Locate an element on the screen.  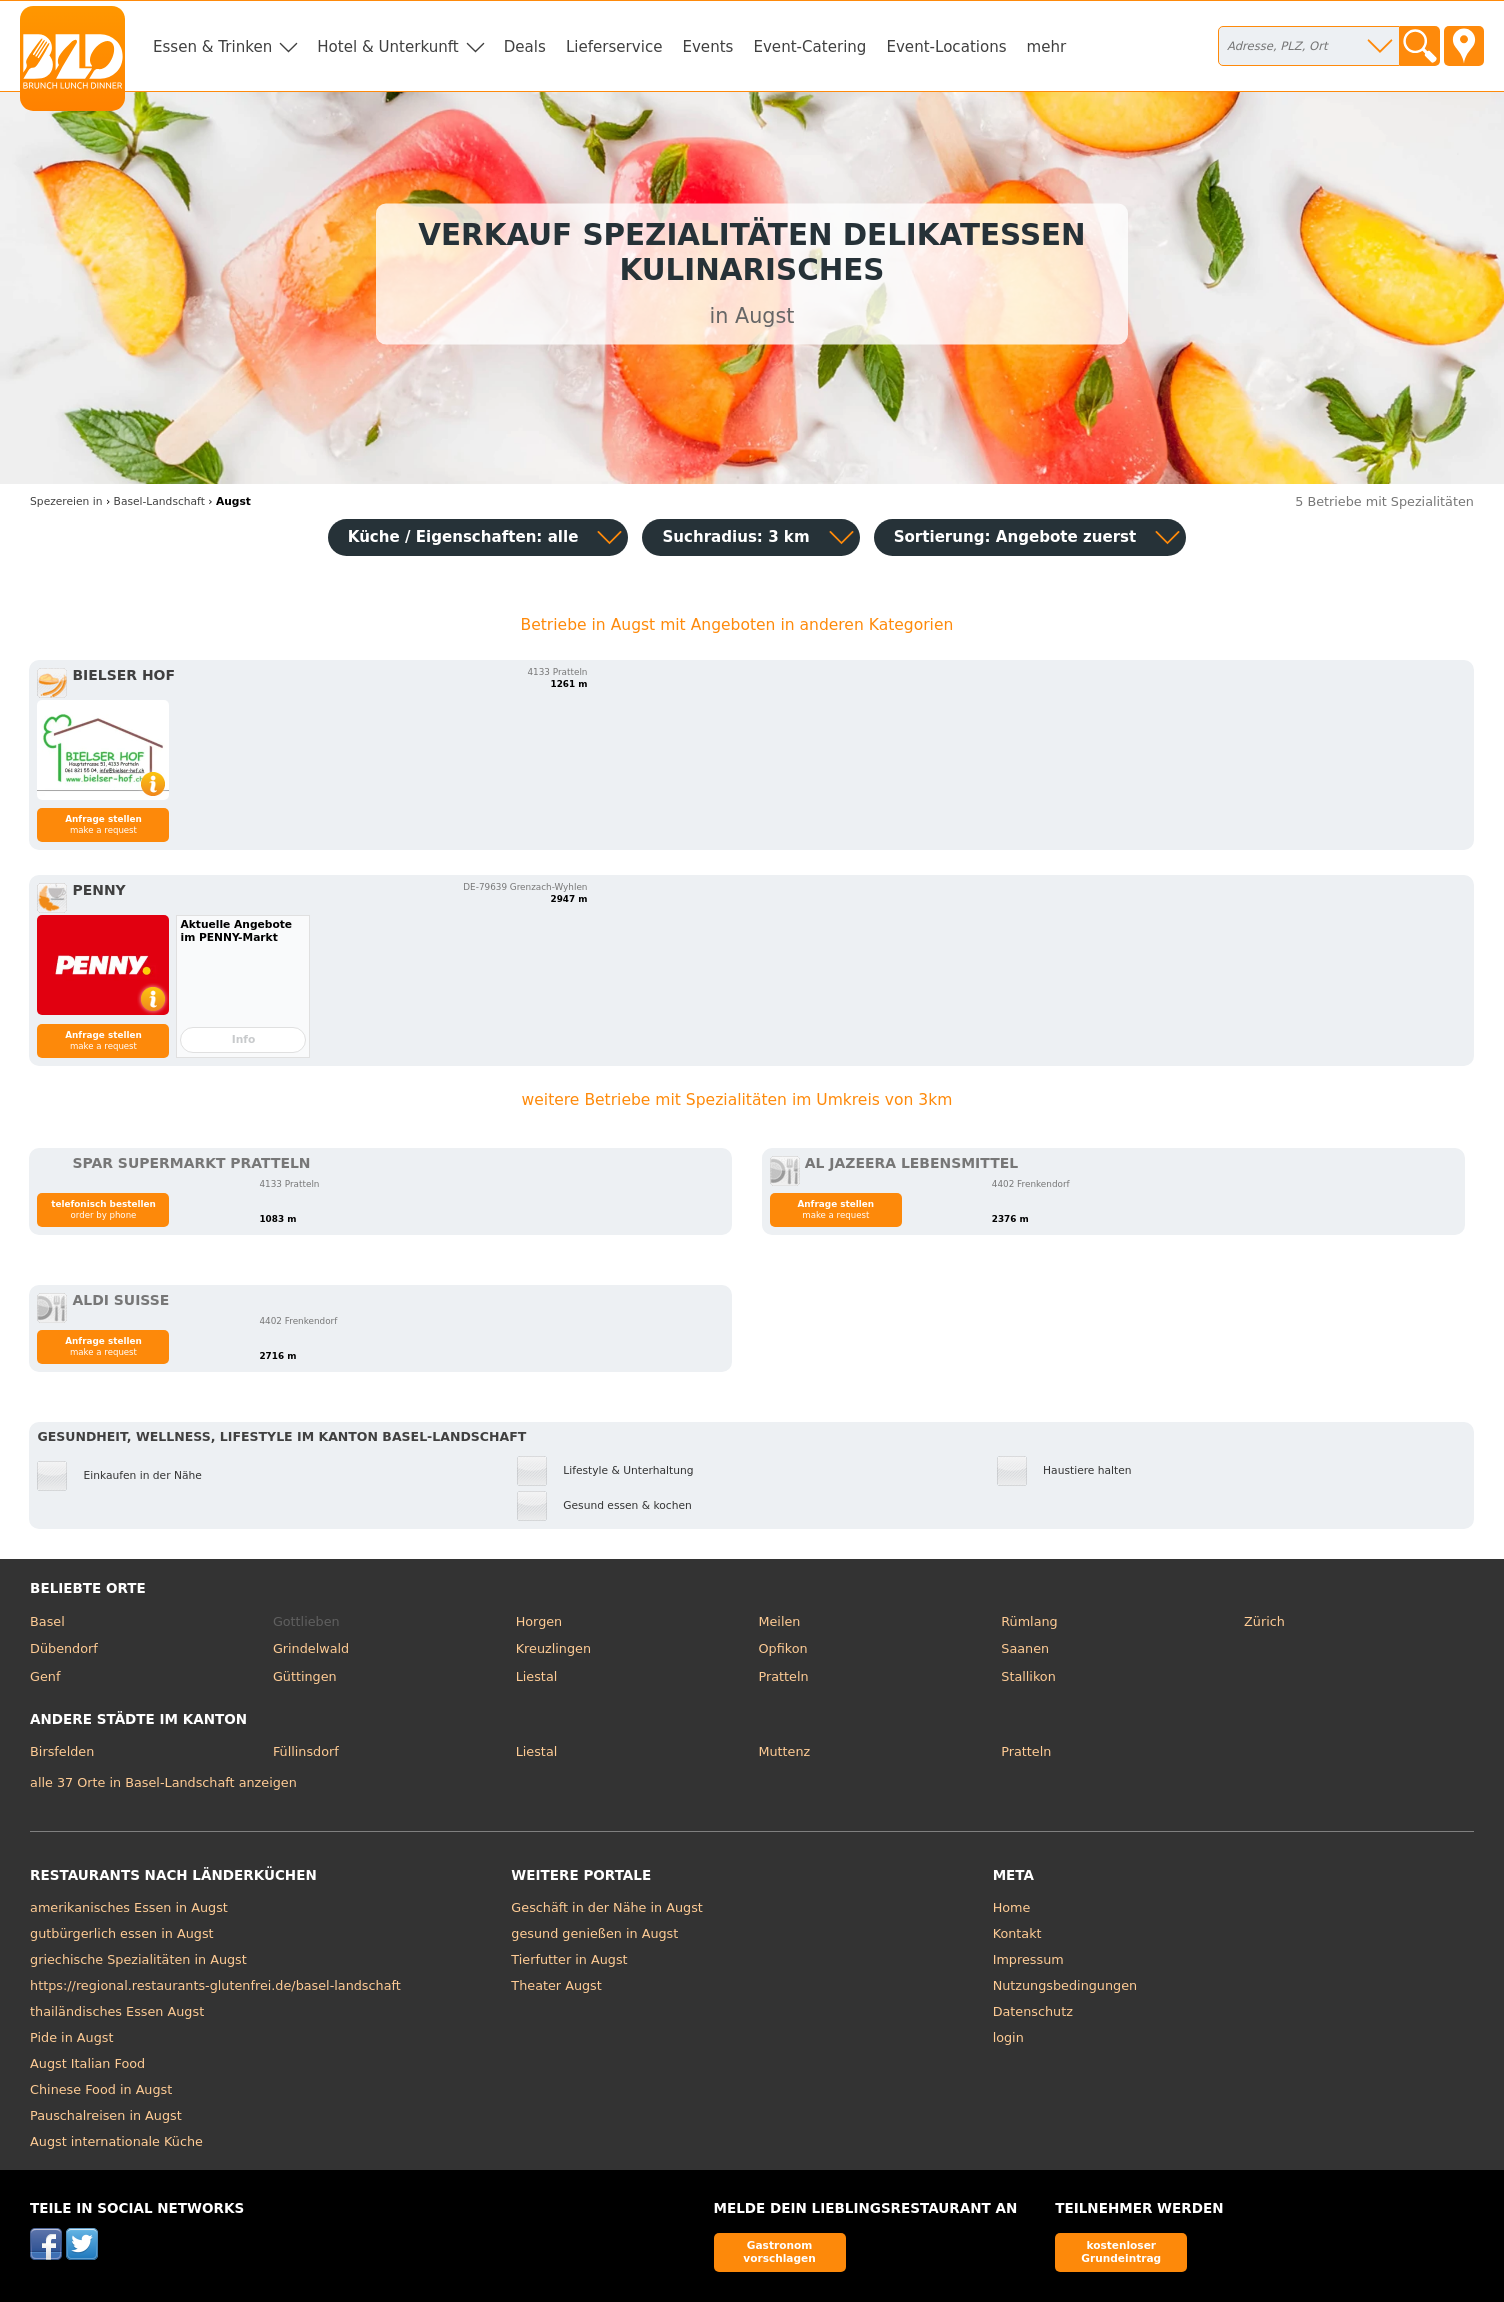
Opfikon is located at coordinates (782, 1648).